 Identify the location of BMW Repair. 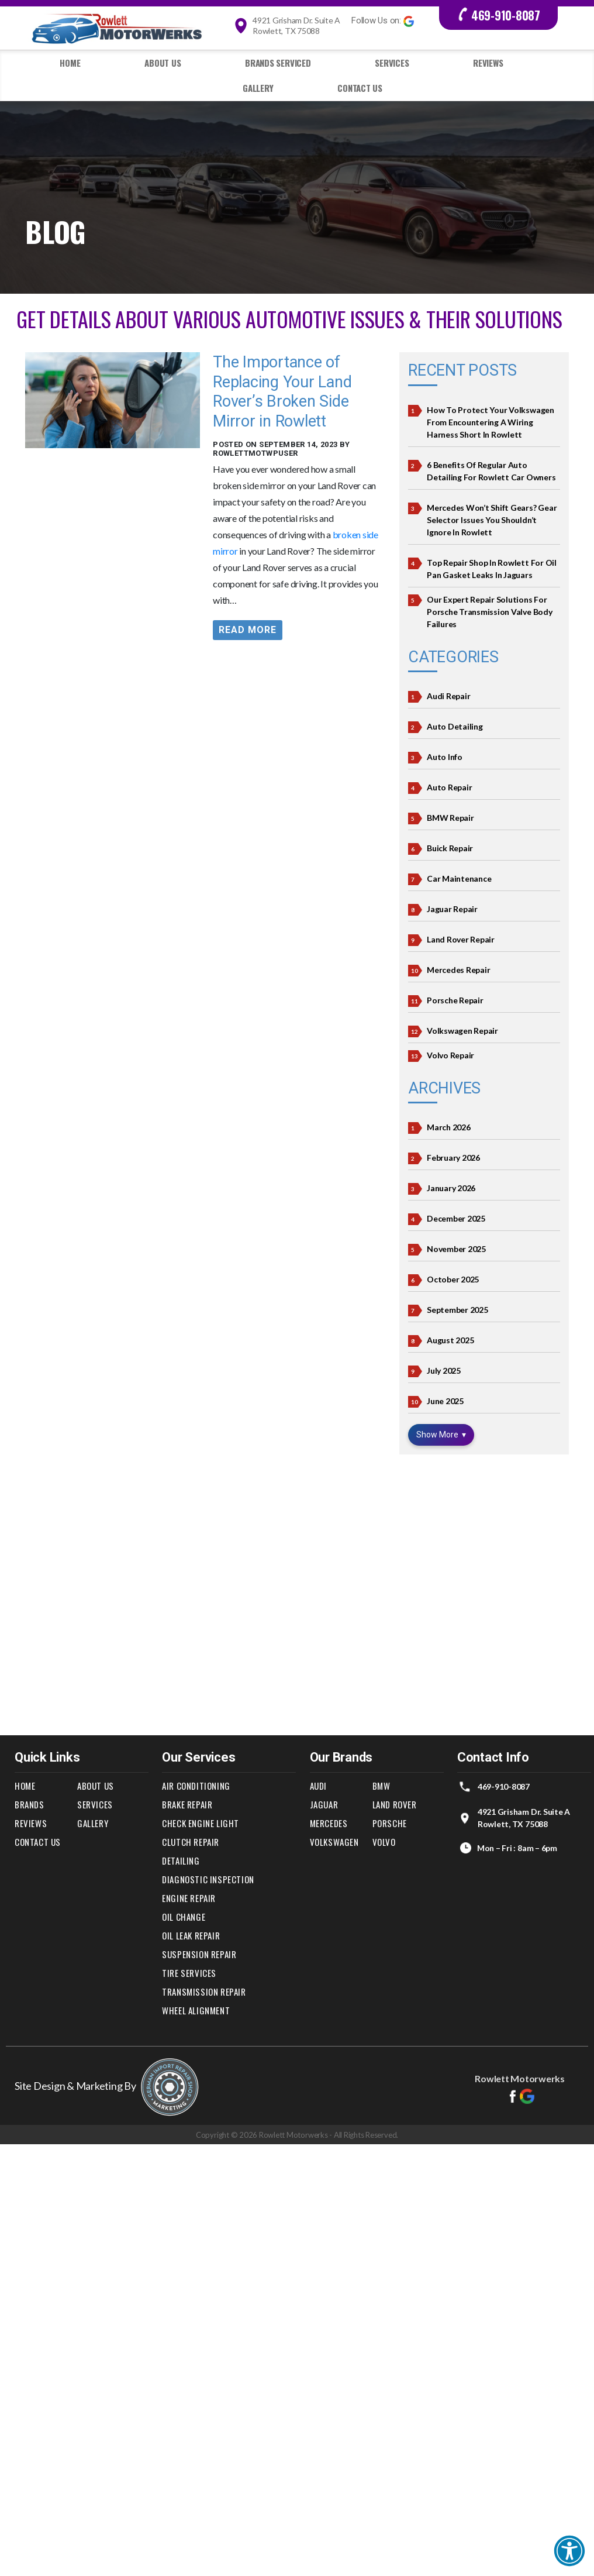
(450, 818).